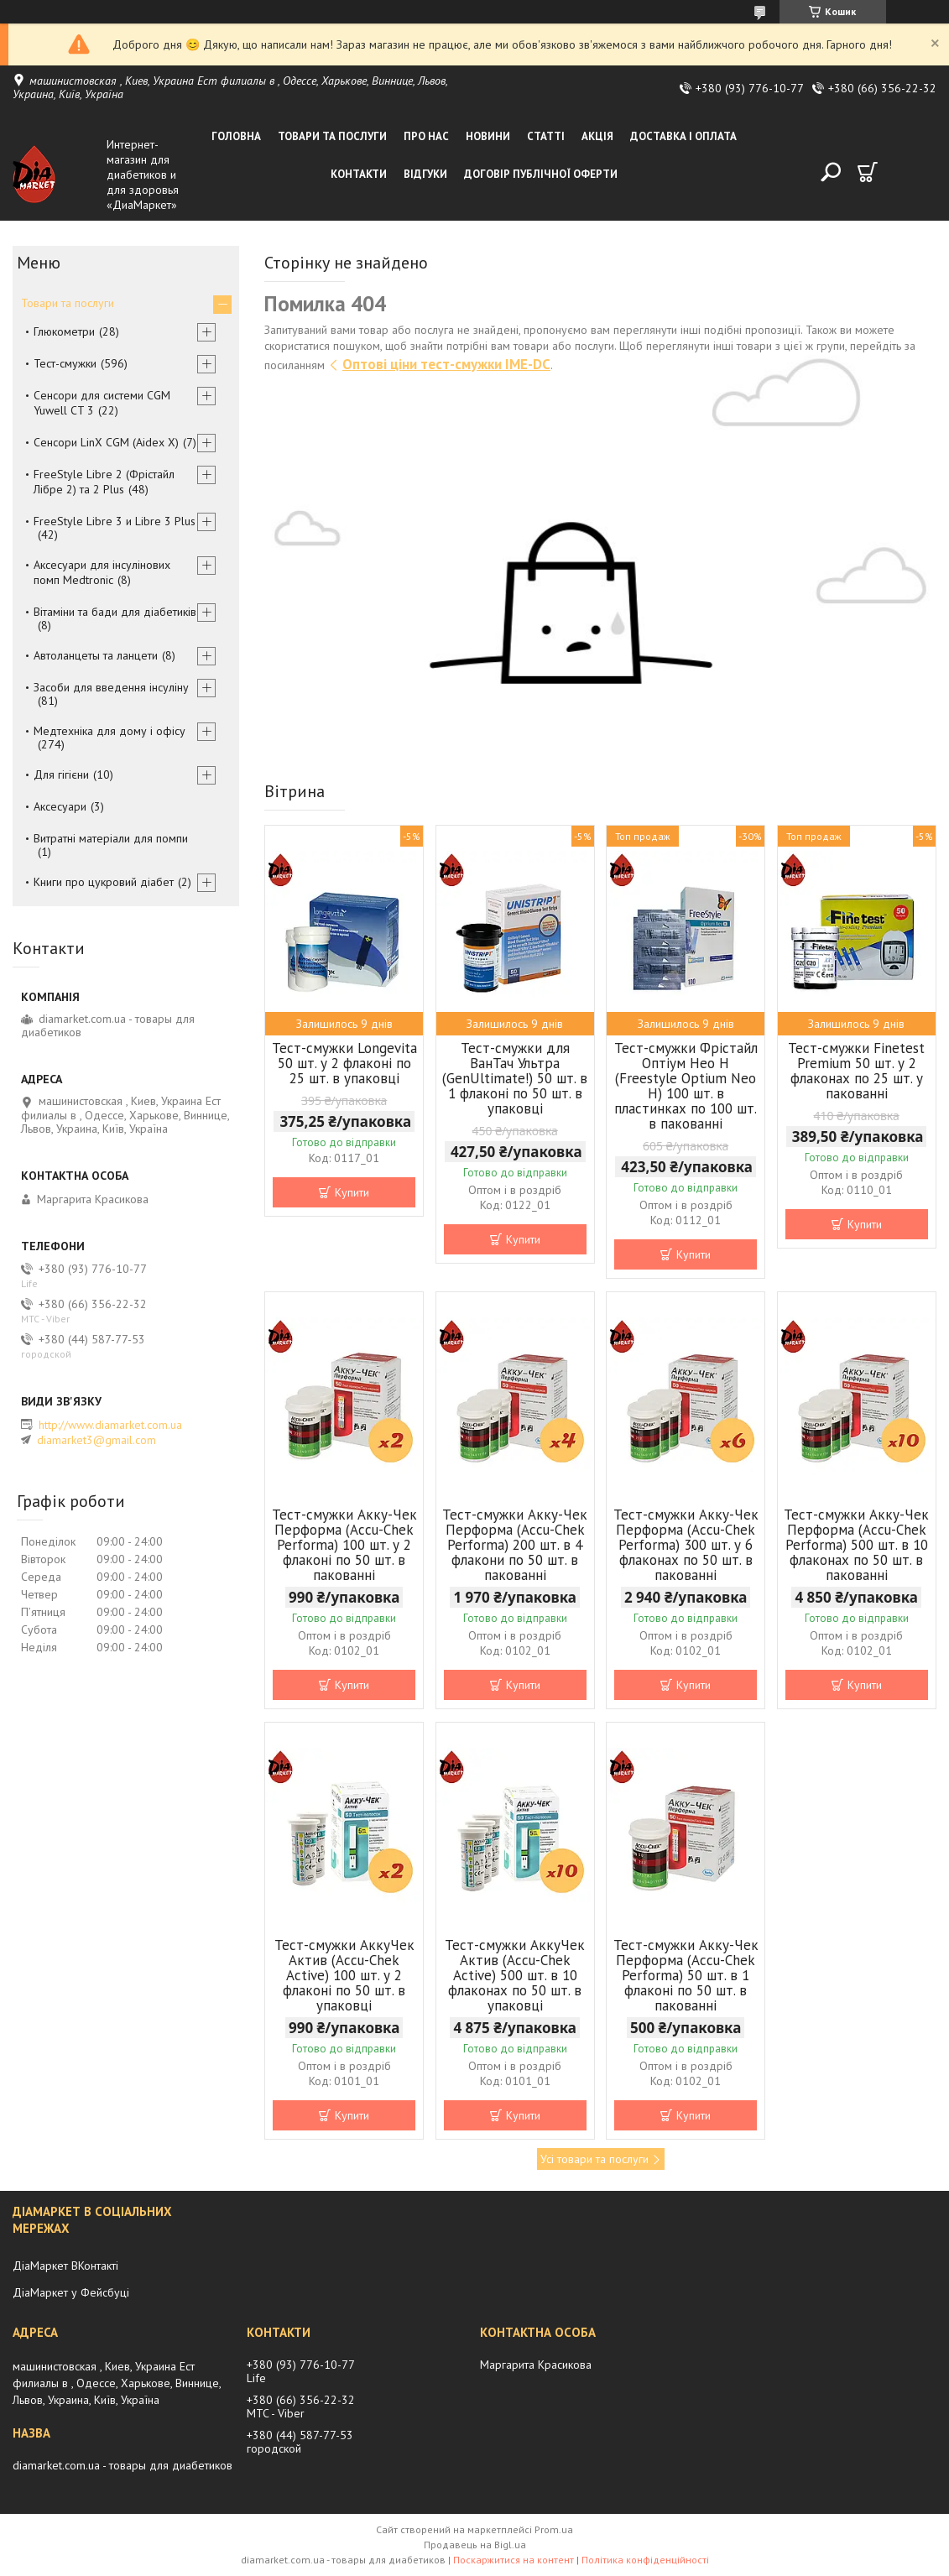 The height and width of the screenshot is (2576, 949). Describe the element at coordinates (475, 2544) in the screenshot. I see `Продавець на Bigl.ua` at that location.